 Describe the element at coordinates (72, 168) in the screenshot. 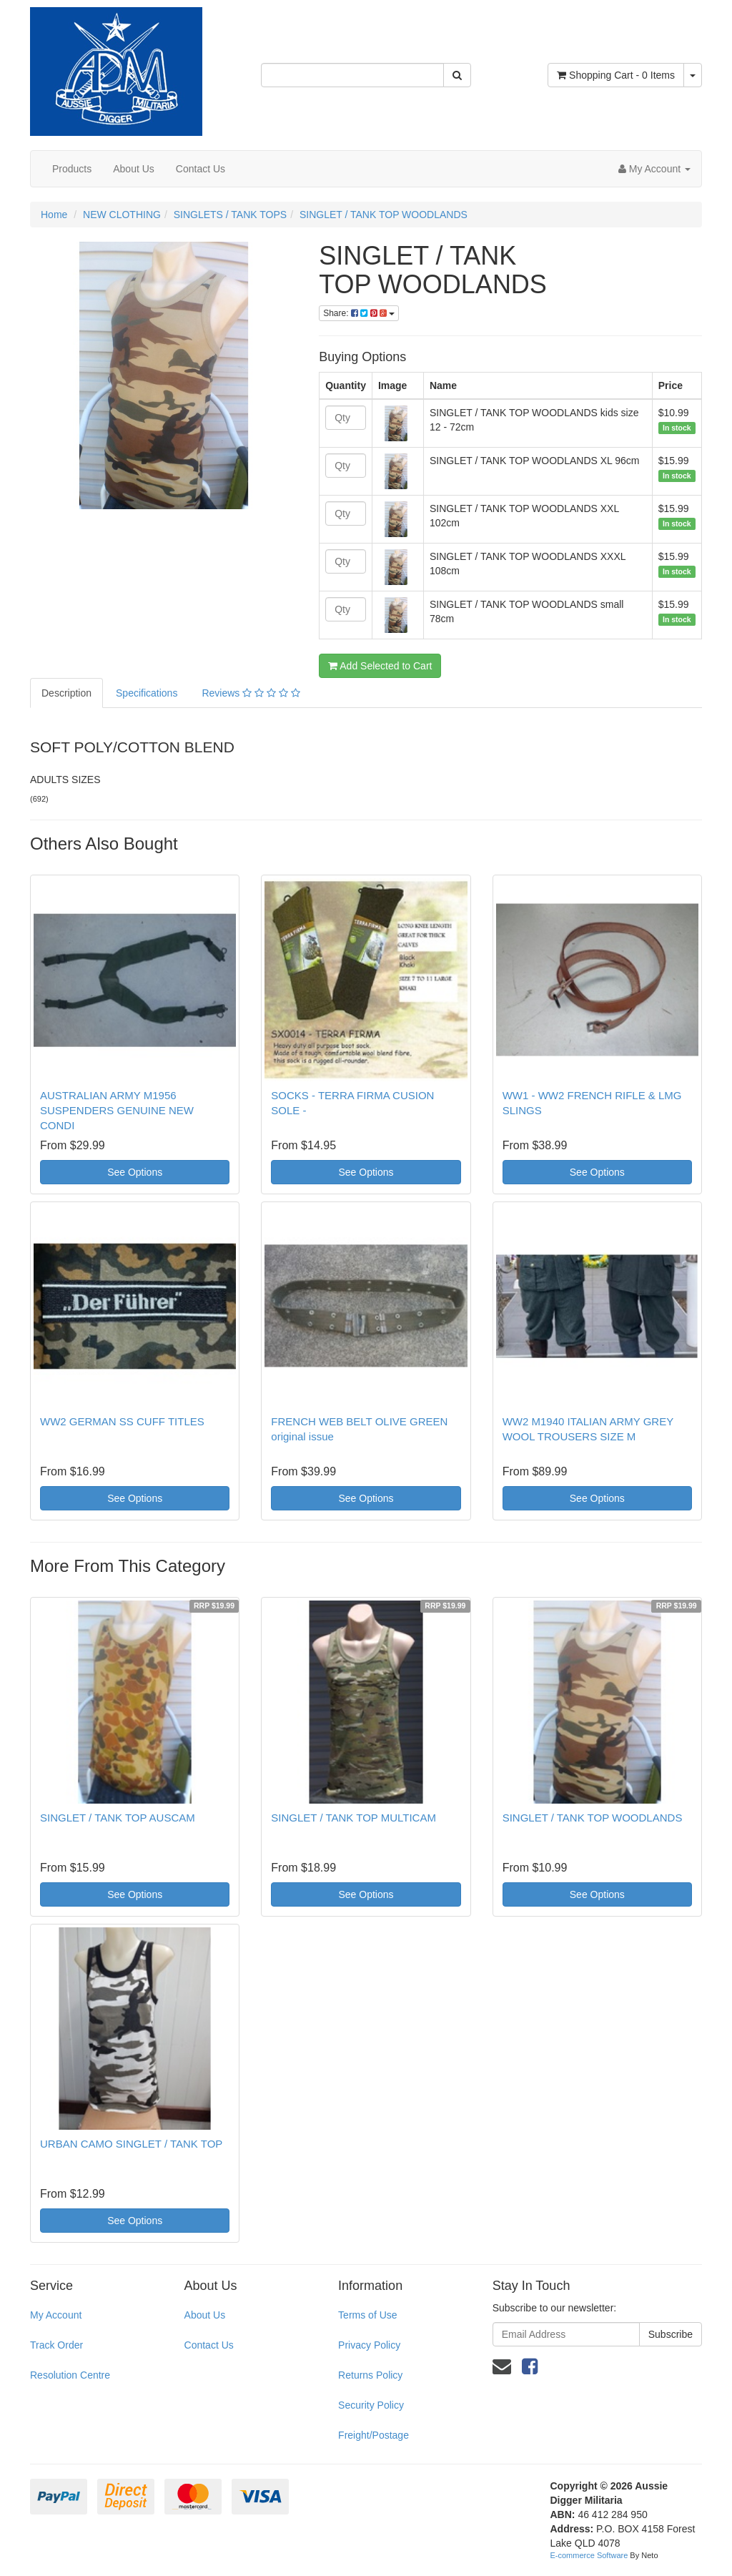

I see `Products` at that location.